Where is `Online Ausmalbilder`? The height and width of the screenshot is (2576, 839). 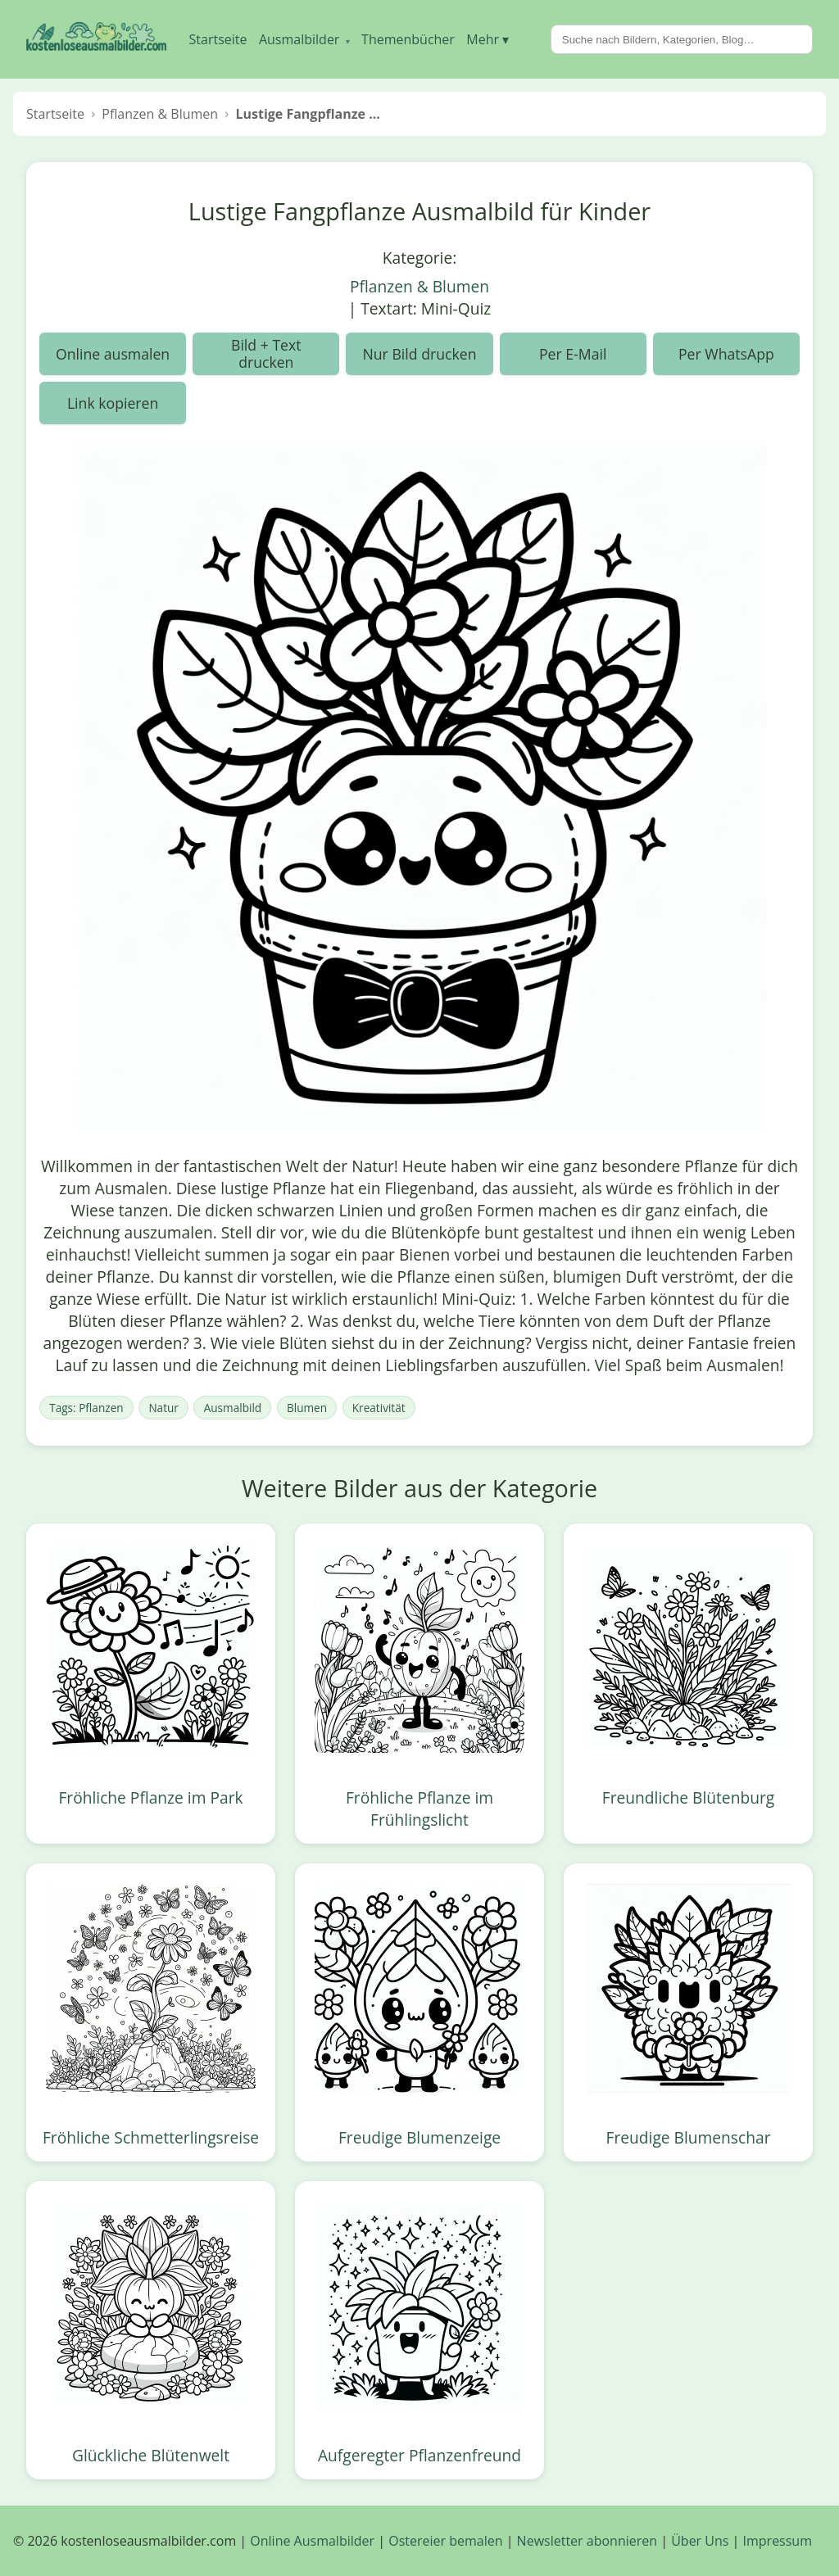
Online Ausmalbilder is located at coordinates (312, 2541).